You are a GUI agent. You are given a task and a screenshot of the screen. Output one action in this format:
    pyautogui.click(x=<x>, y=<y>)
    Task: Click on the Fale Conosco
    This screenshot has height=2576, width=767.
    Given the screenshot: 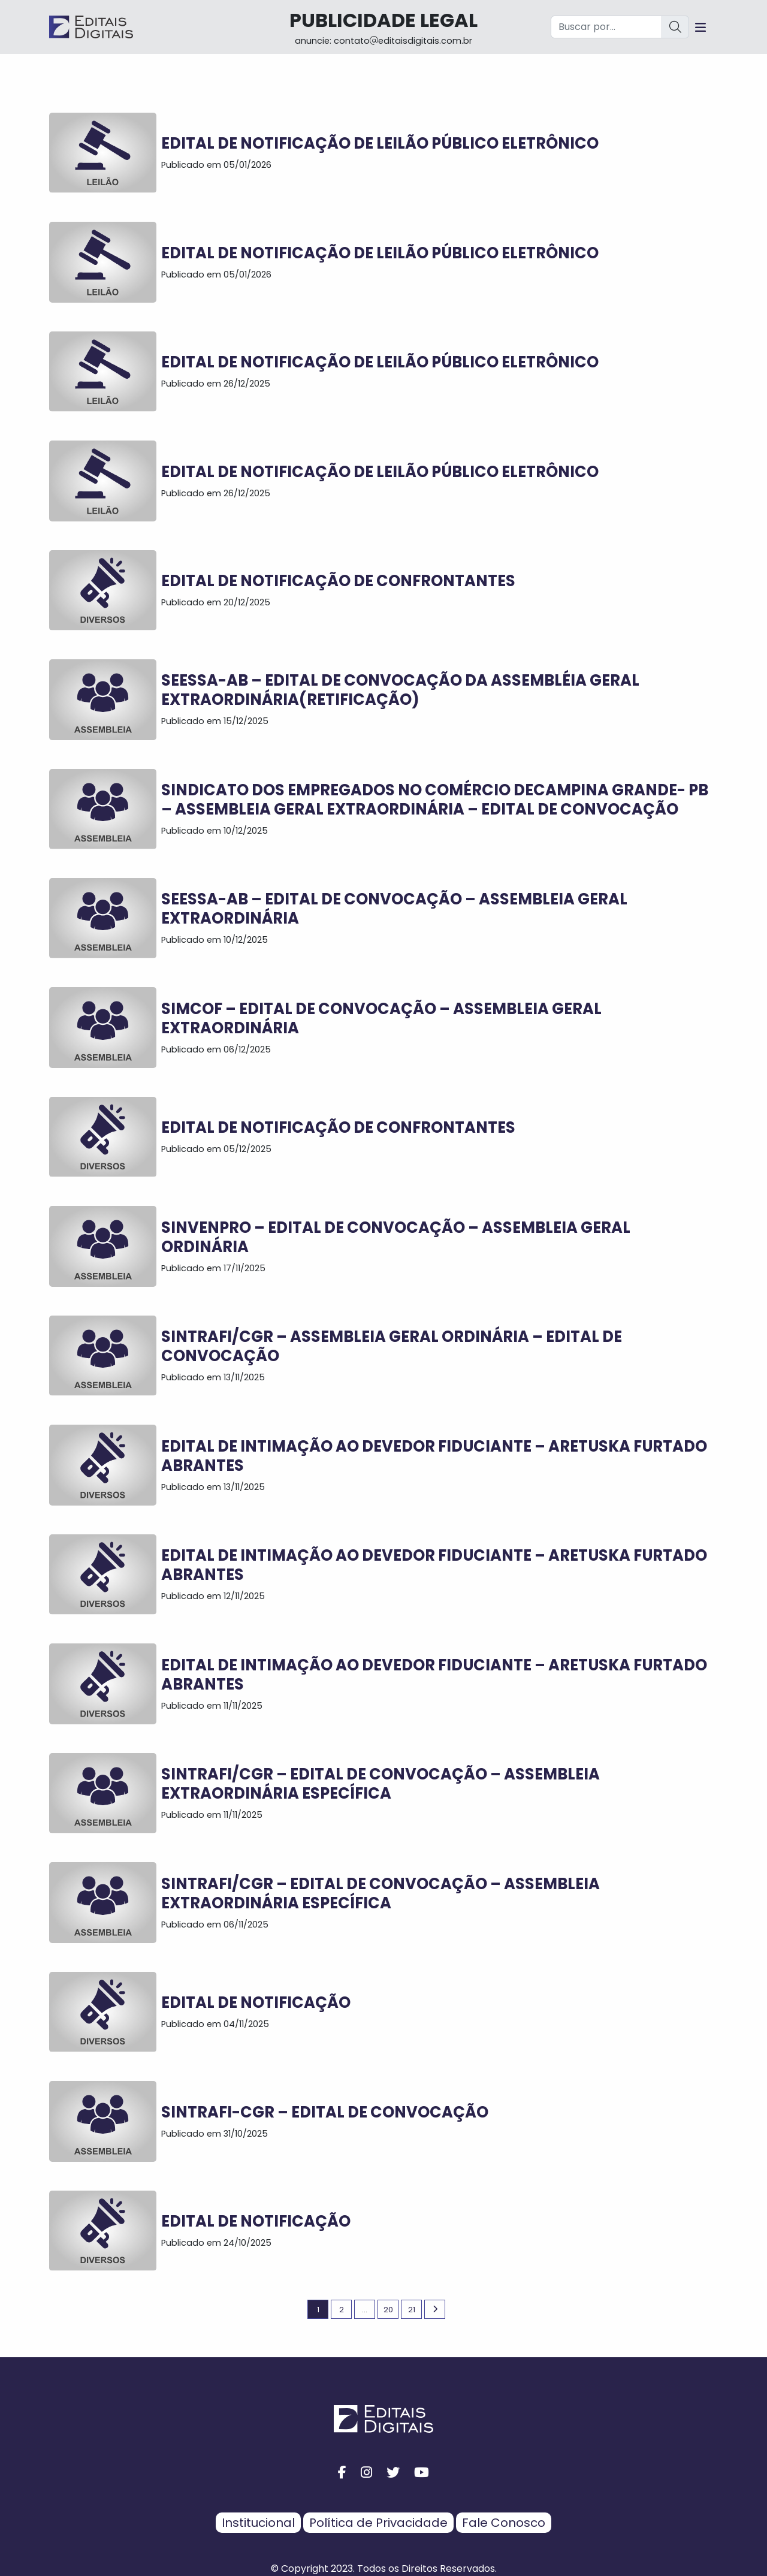 What is the action you would take?
    pyautogui.click(x=503, y=2522)
    